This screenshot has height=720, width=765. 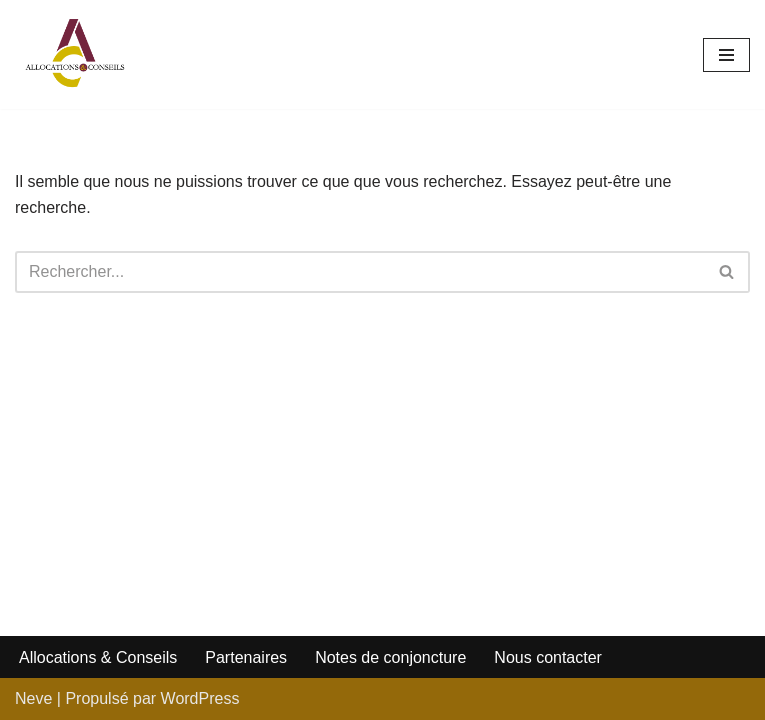 I want to click on Nous contacter, so click(x=548, y=657).